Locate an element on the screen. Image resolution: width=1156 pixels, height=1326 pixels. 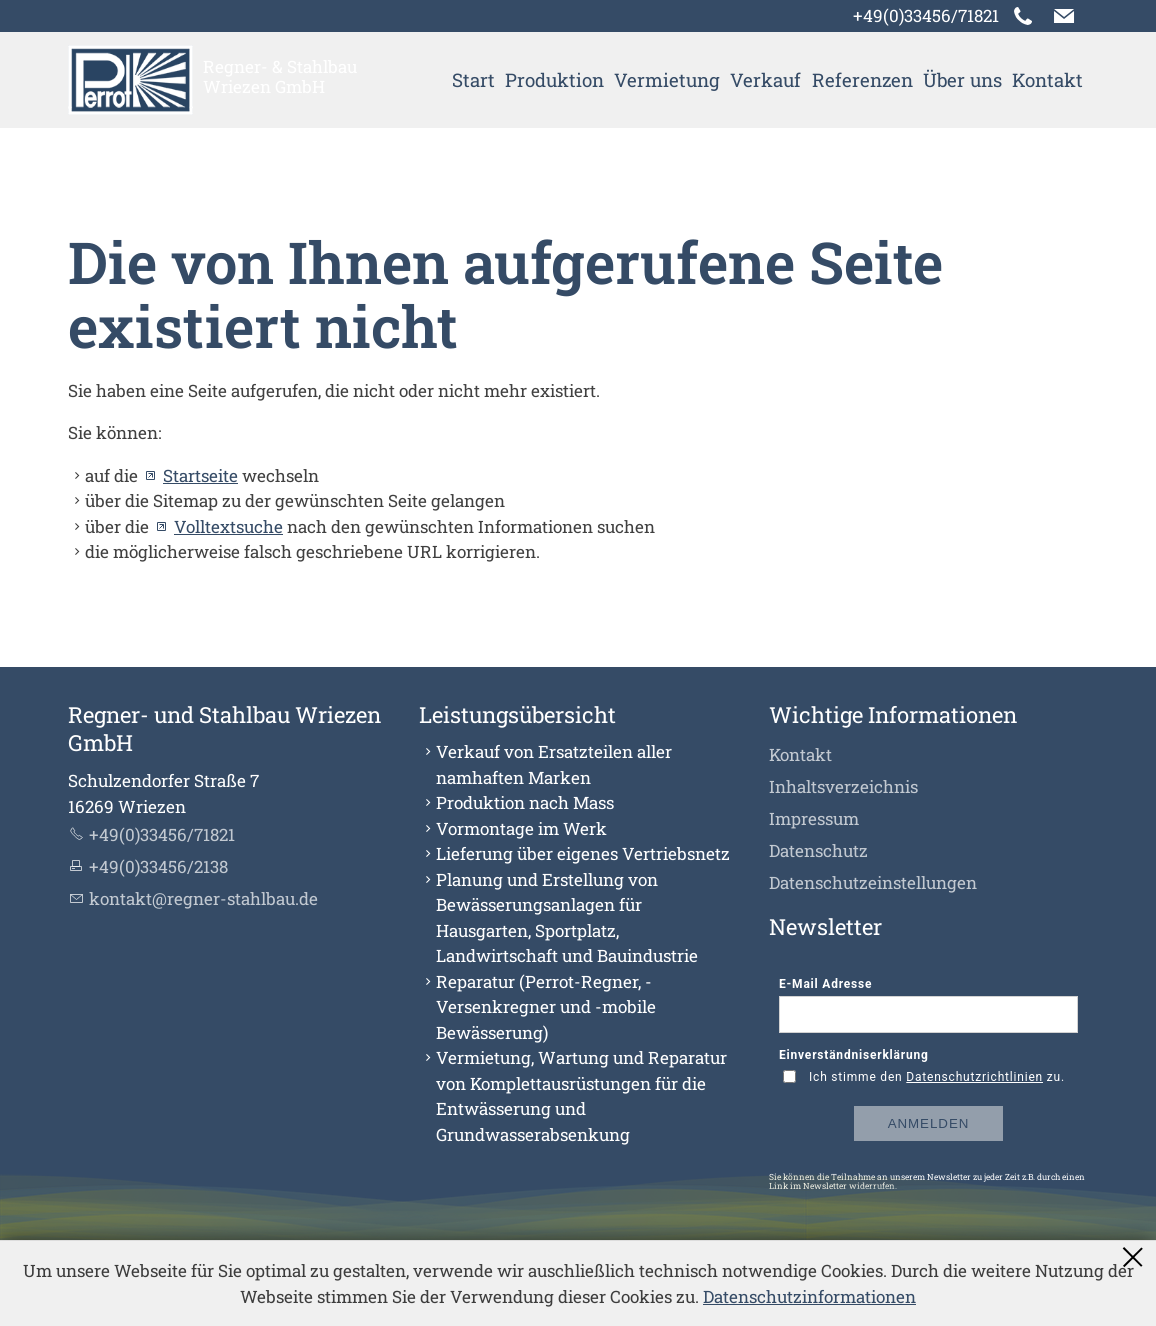
Referenzen is located at coordinates (862, 79).